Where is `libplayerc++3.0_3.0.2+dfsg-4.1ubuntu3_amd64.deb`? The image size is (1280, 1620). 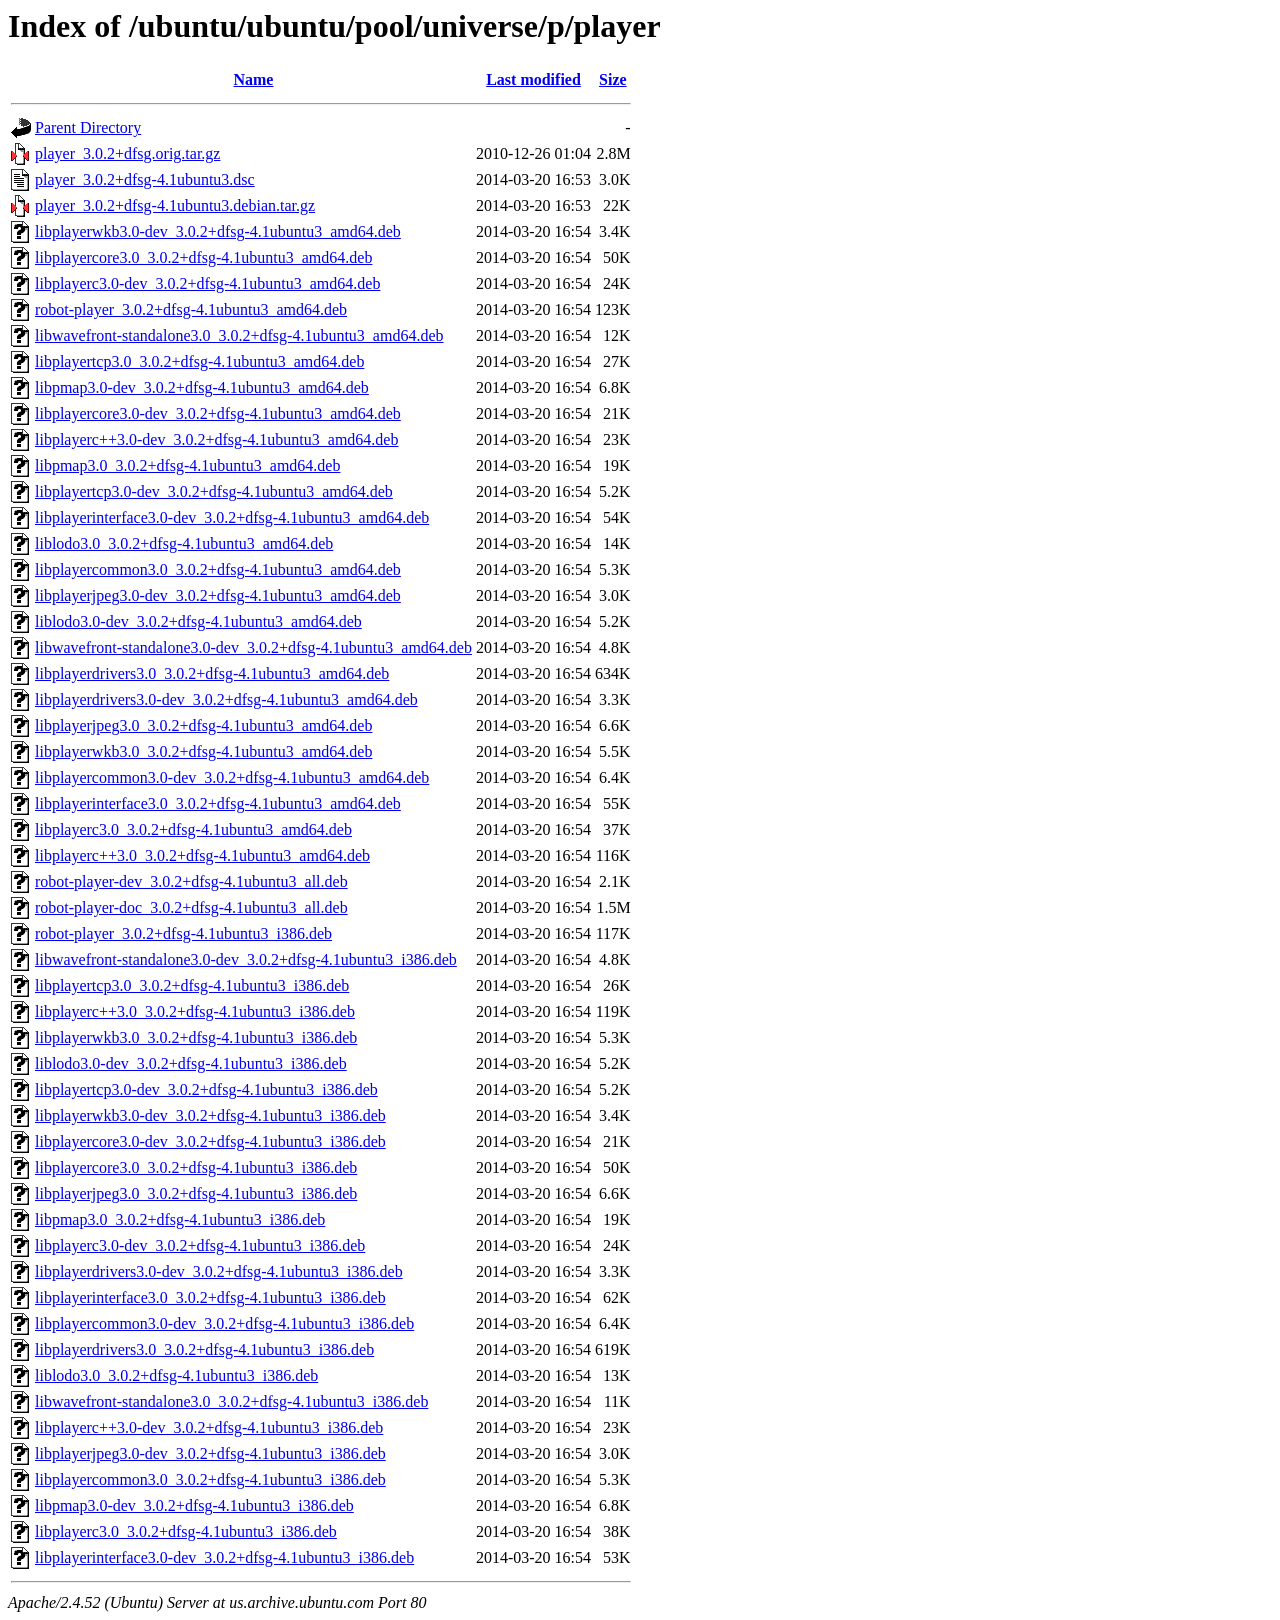
libplayerc++3.0_3.0.2+dfsg-4.1ubuntu3_amd64.deb is located at coordinates (202, 855).